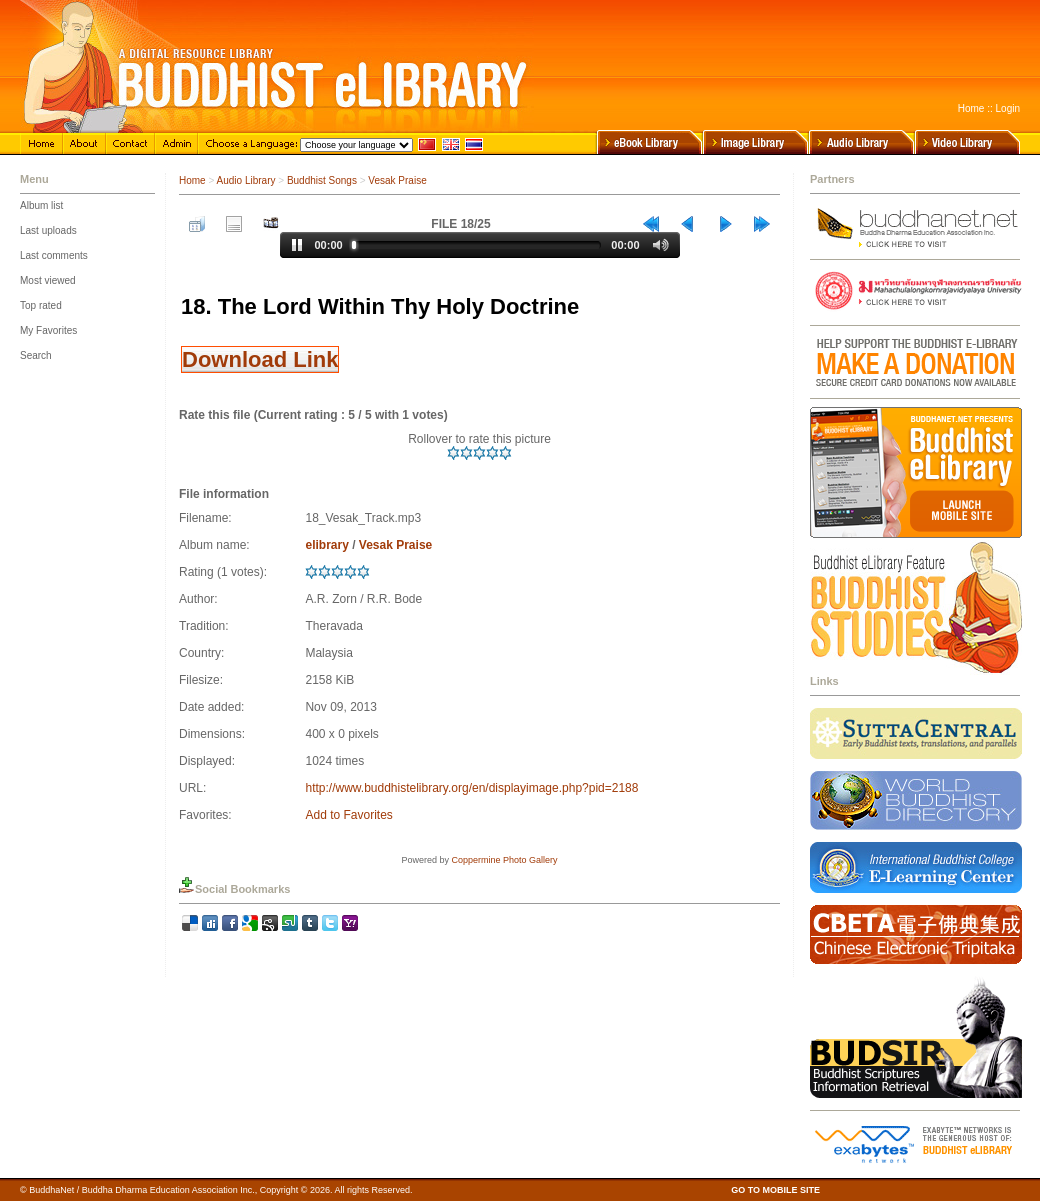 The width and height of the screenshot is (1040, 1201). What do you see at coordinates (348, 815) in the screenshot?
I see `Add to Favorites` at bounding box center [348, 815].